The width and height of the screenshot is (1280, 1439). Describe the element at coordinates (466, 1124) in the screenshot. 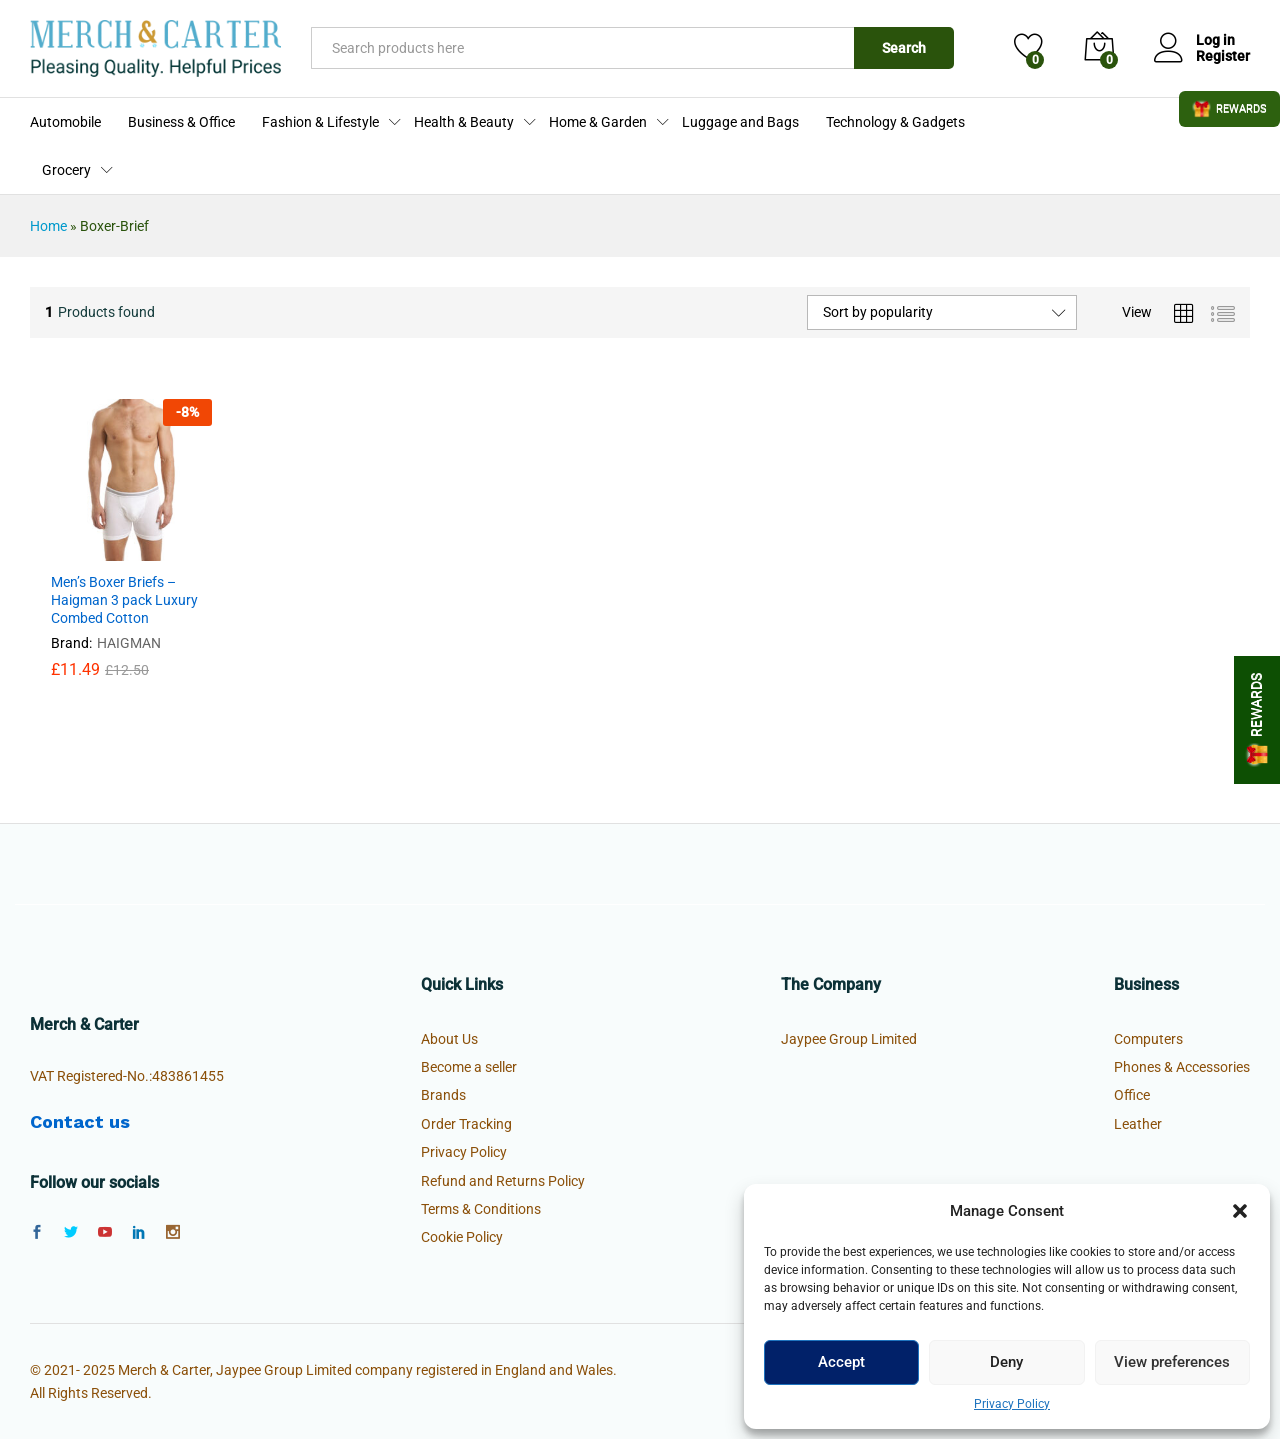

I see `Order Tracking` at that location.